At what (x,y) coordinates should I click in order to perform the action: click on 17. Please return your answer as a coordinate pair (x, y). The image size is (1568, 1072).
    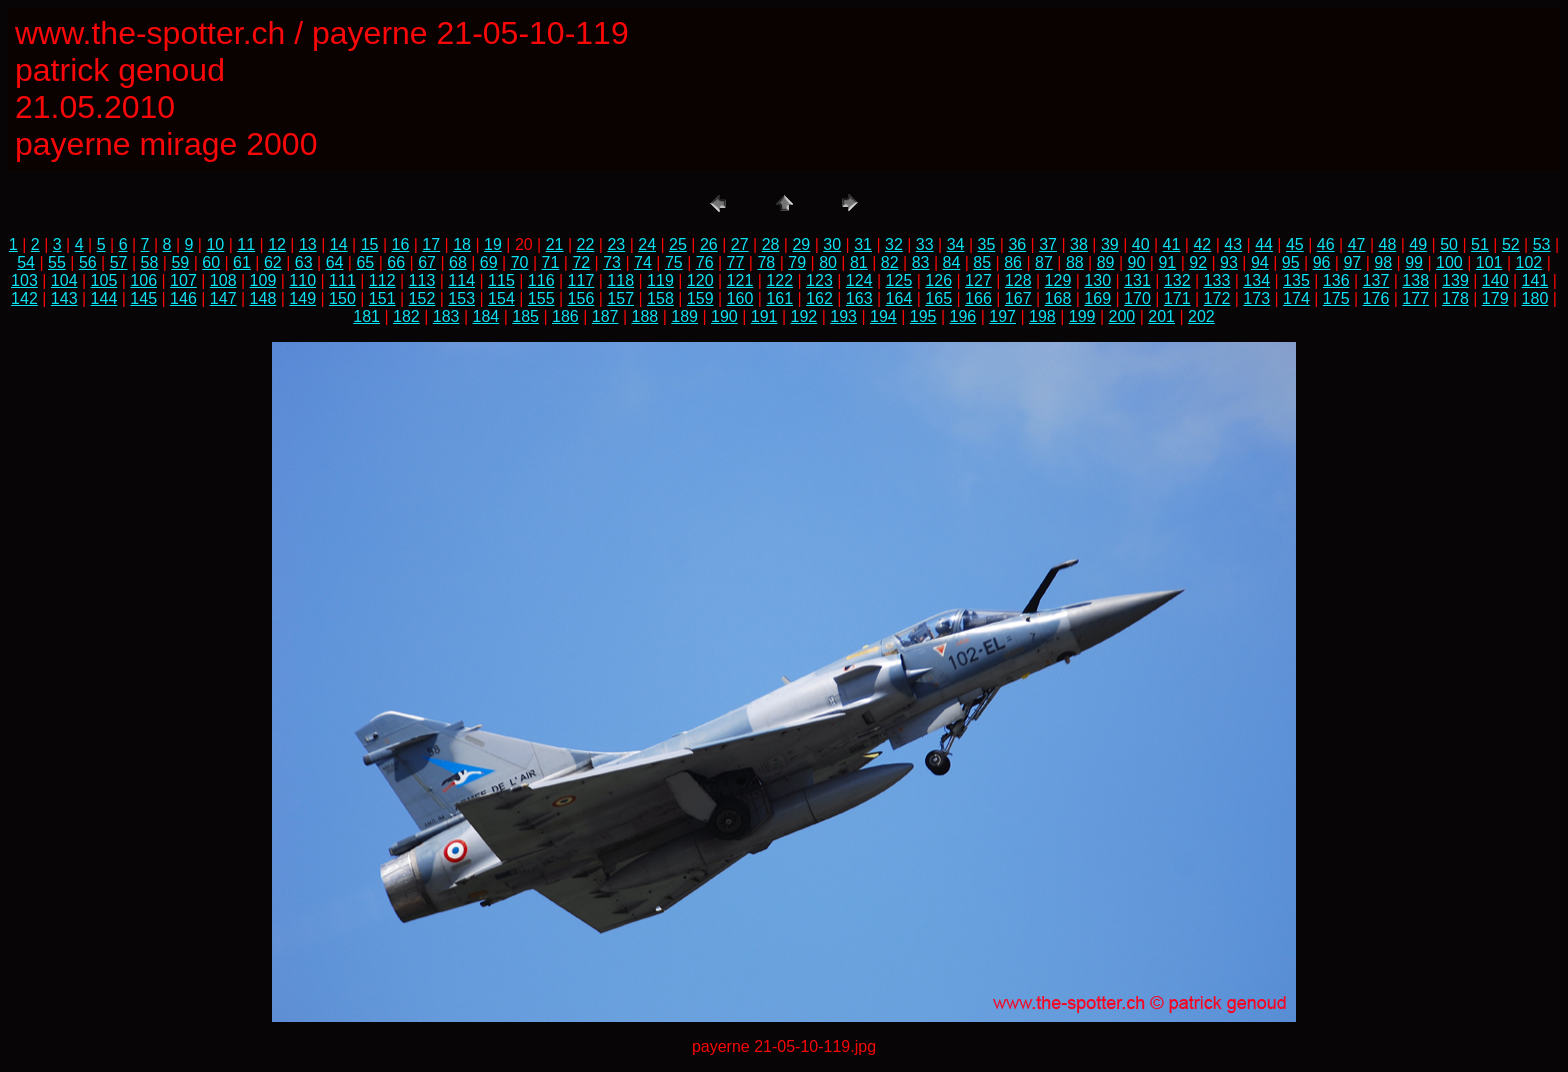
    Looking at the image, I should click on (431, 244).